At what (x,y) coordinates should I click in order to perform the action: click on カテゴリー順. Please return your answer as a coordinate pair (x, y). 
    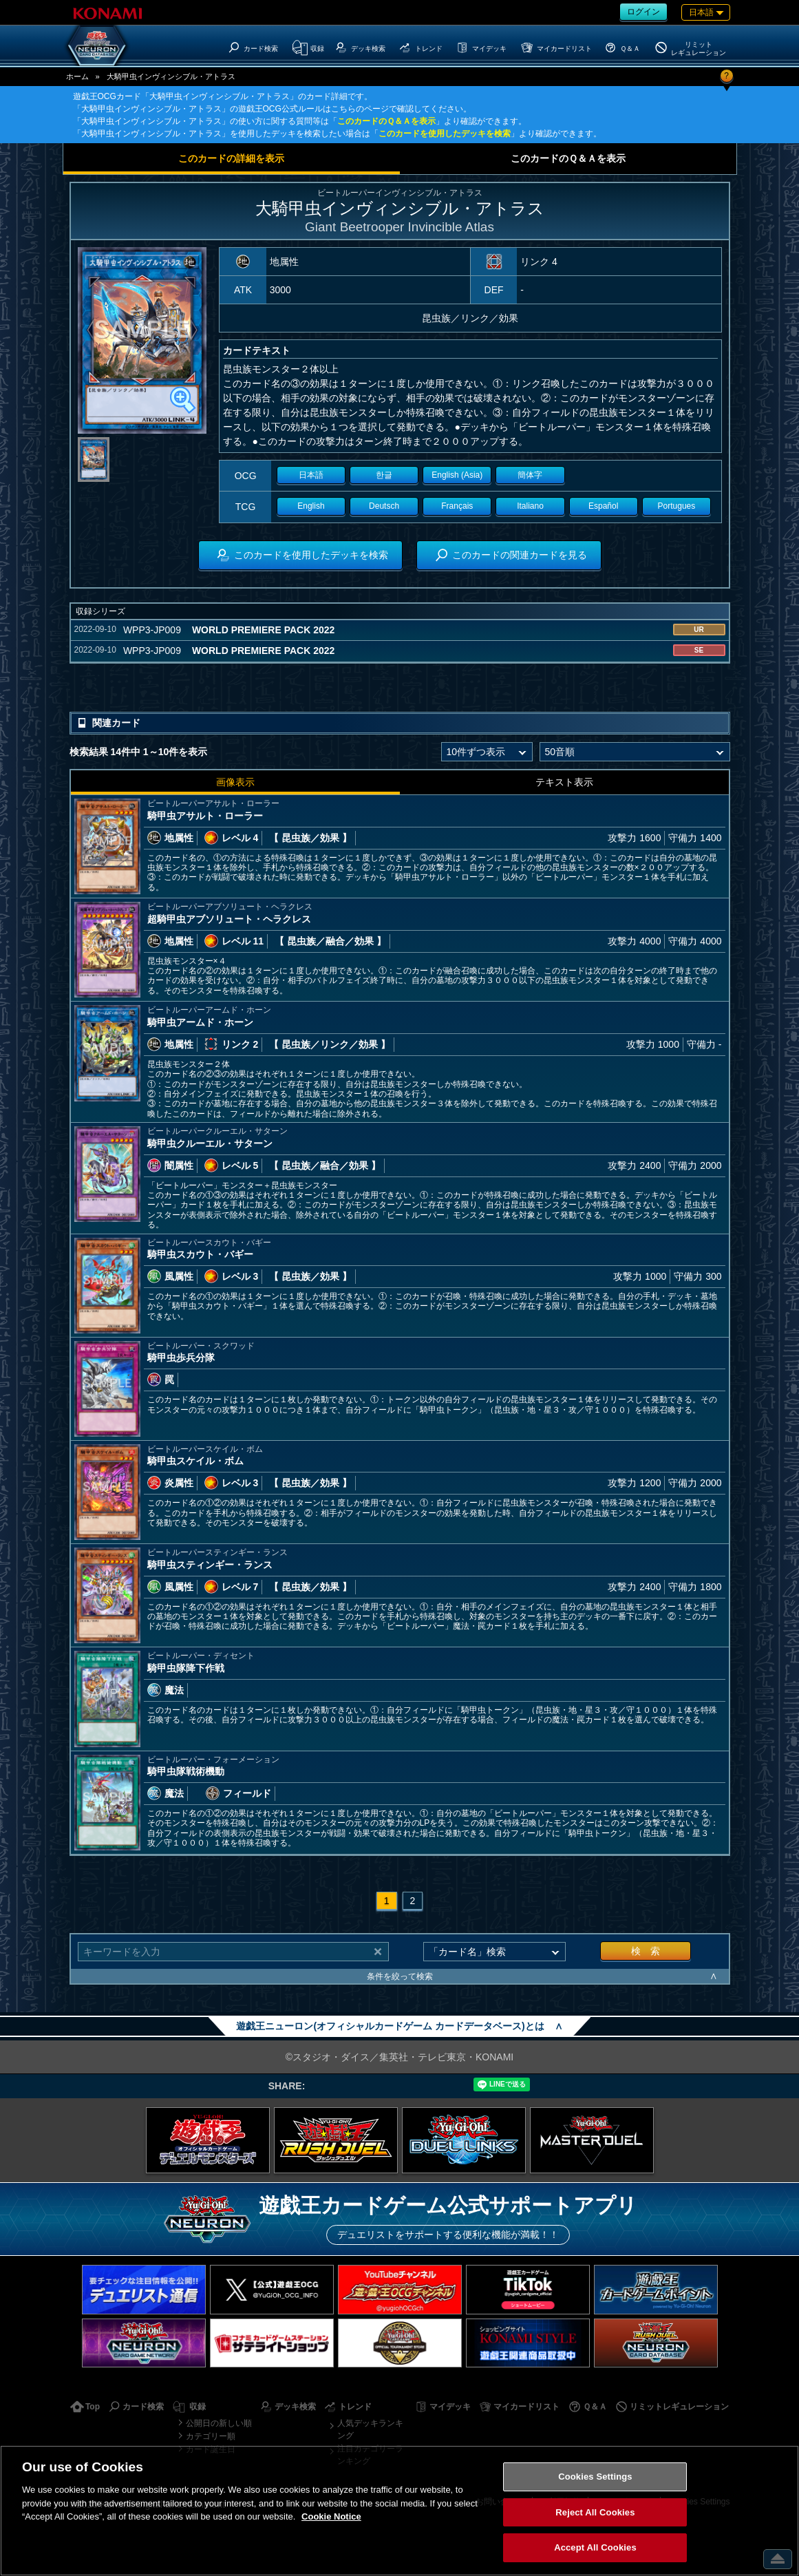
    Looking at the image, I should click on (210, 2436).